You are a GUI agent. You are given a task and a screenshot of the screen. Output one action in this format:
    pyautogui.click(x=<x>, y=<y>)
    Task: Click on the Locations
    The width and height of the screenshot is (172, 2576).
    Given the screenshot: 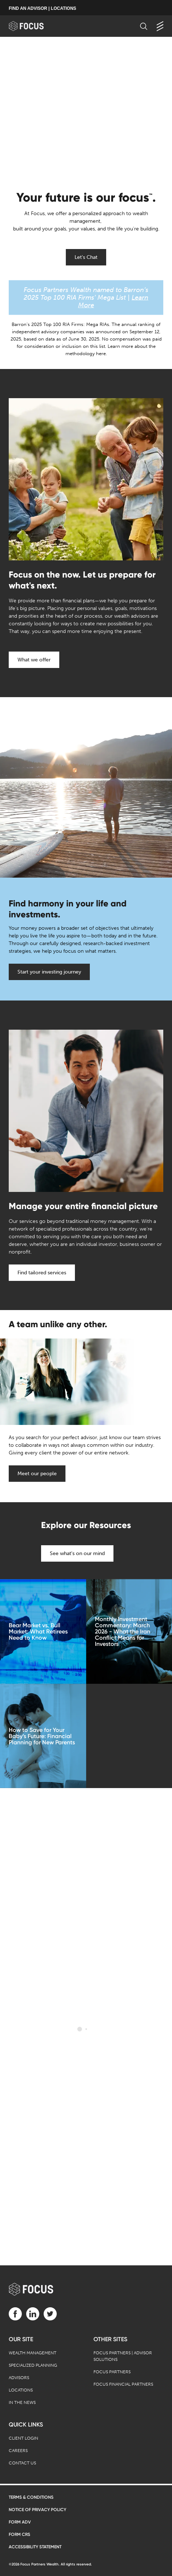 What is the action you would take?
    pyautogui.click(x=21, y=2390)
    